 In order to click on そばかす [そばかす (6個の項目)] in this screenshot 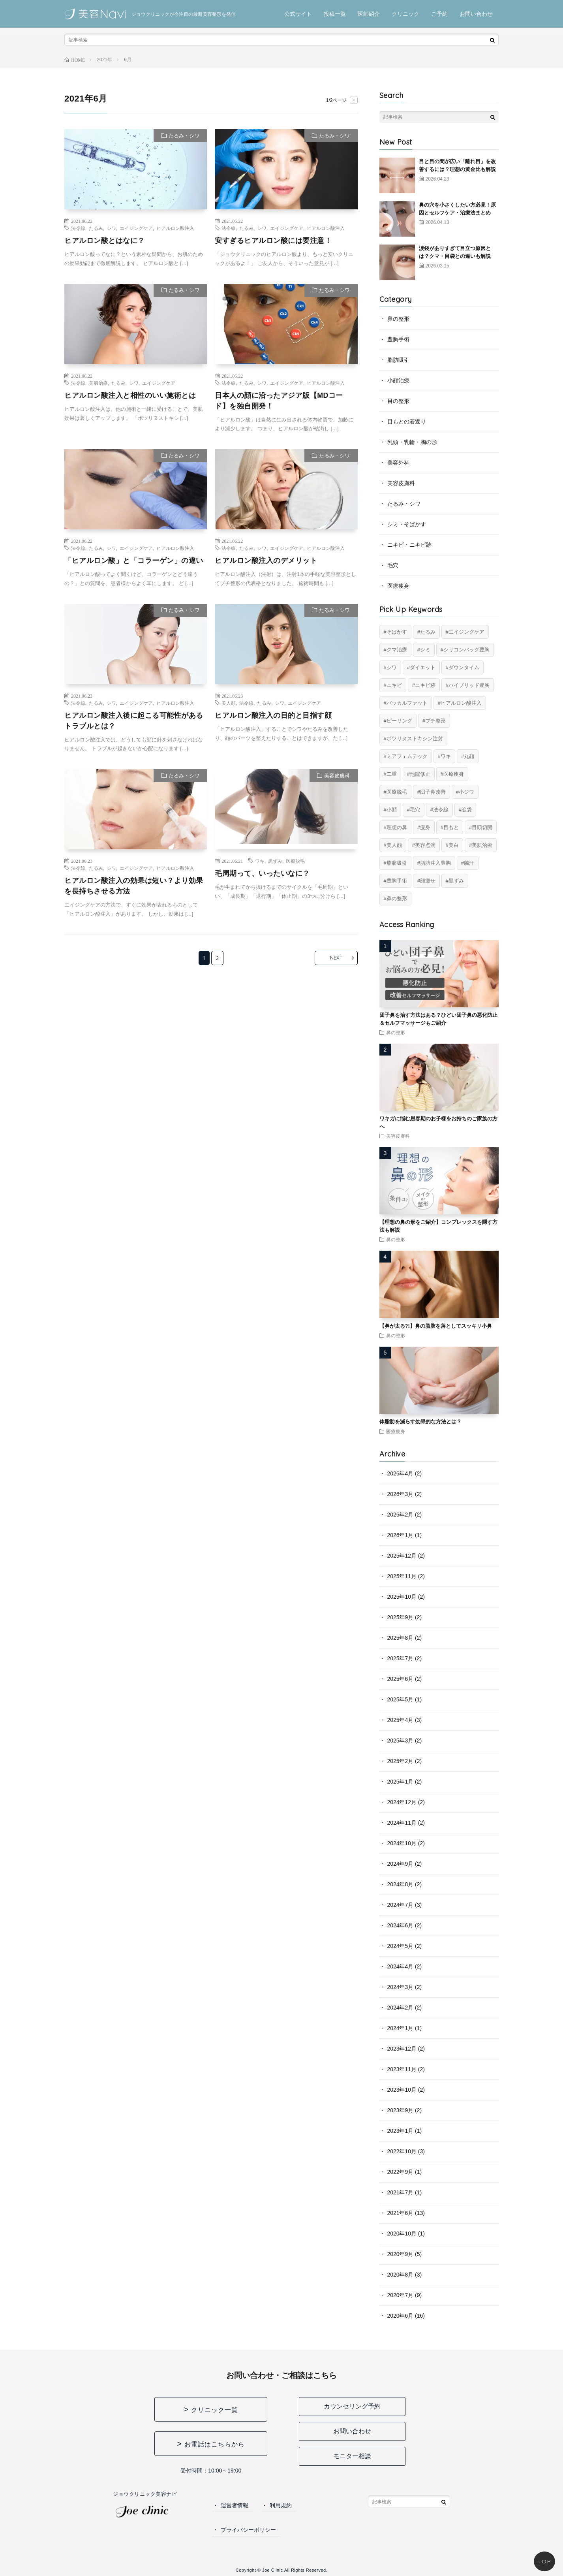, I will do `click(397, 632)`.